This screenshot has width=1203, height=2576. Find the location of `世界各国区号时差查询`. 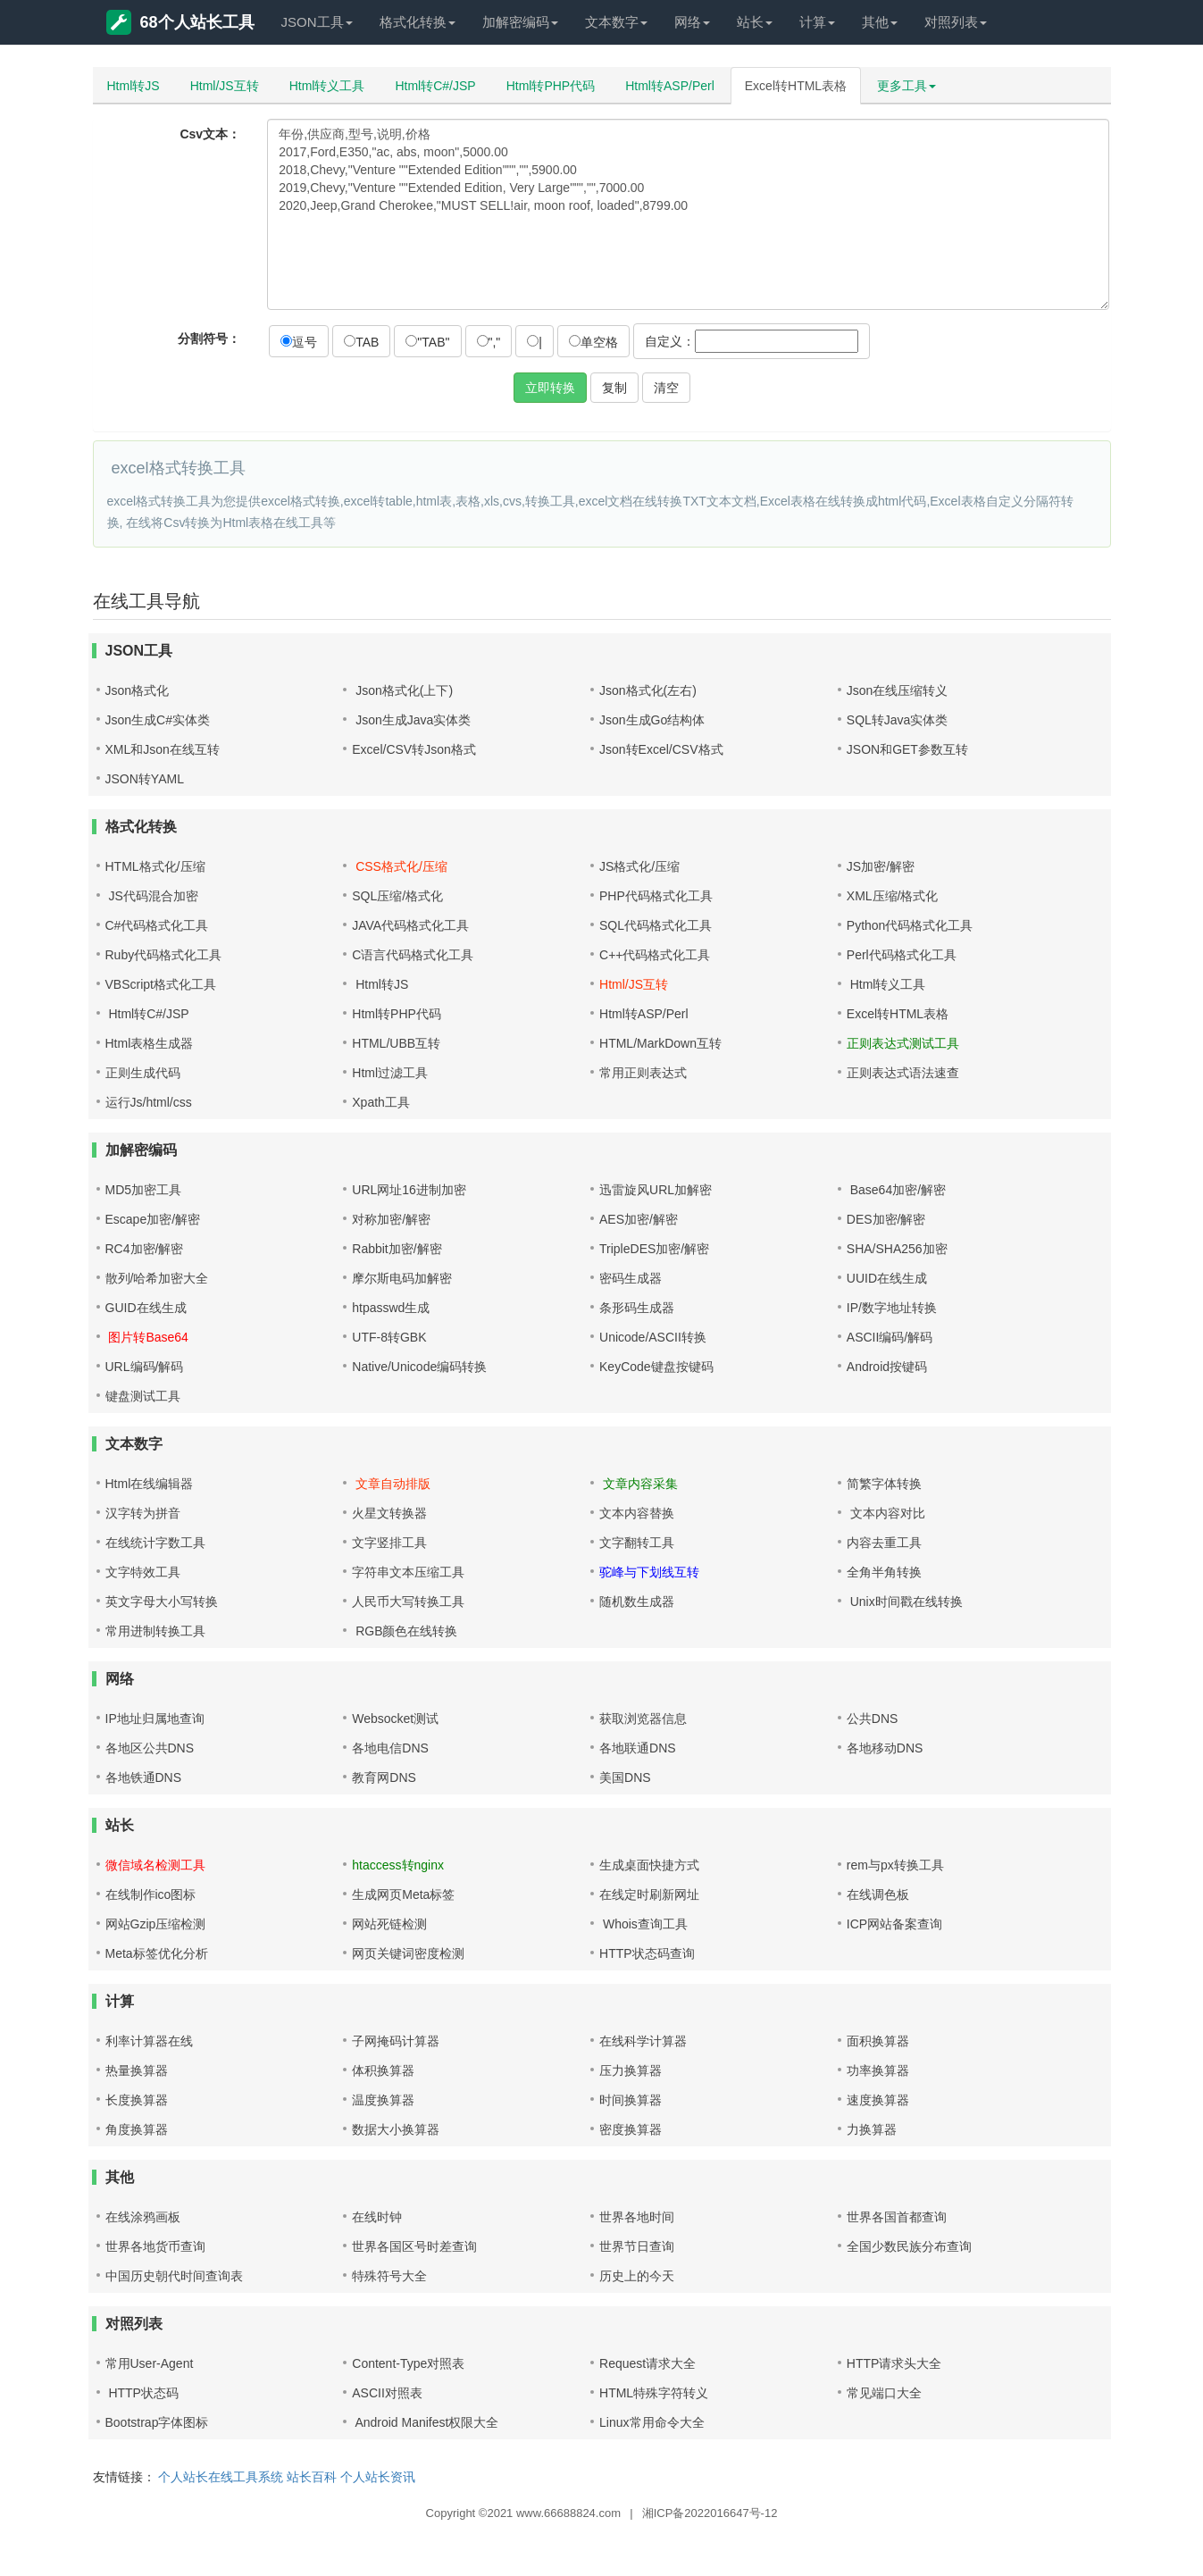

世界各国区号时差查询 is located at coordinates (414, 2246).